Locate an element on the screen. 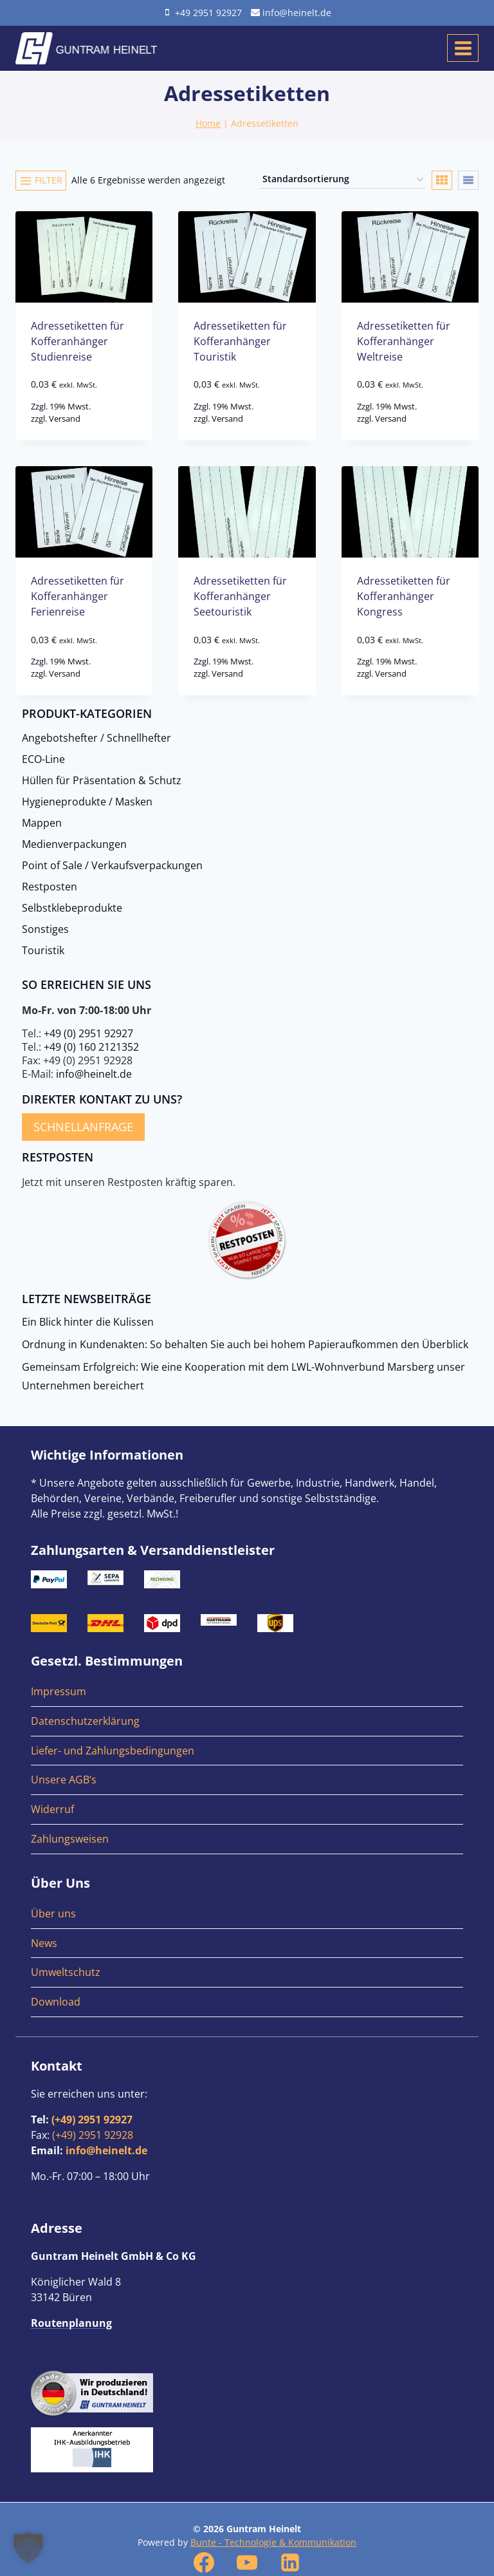 The width and height of the screenshot is (494, 2576). Hüllen für Präsentation & Schutz is located at coordinates (101, 780).